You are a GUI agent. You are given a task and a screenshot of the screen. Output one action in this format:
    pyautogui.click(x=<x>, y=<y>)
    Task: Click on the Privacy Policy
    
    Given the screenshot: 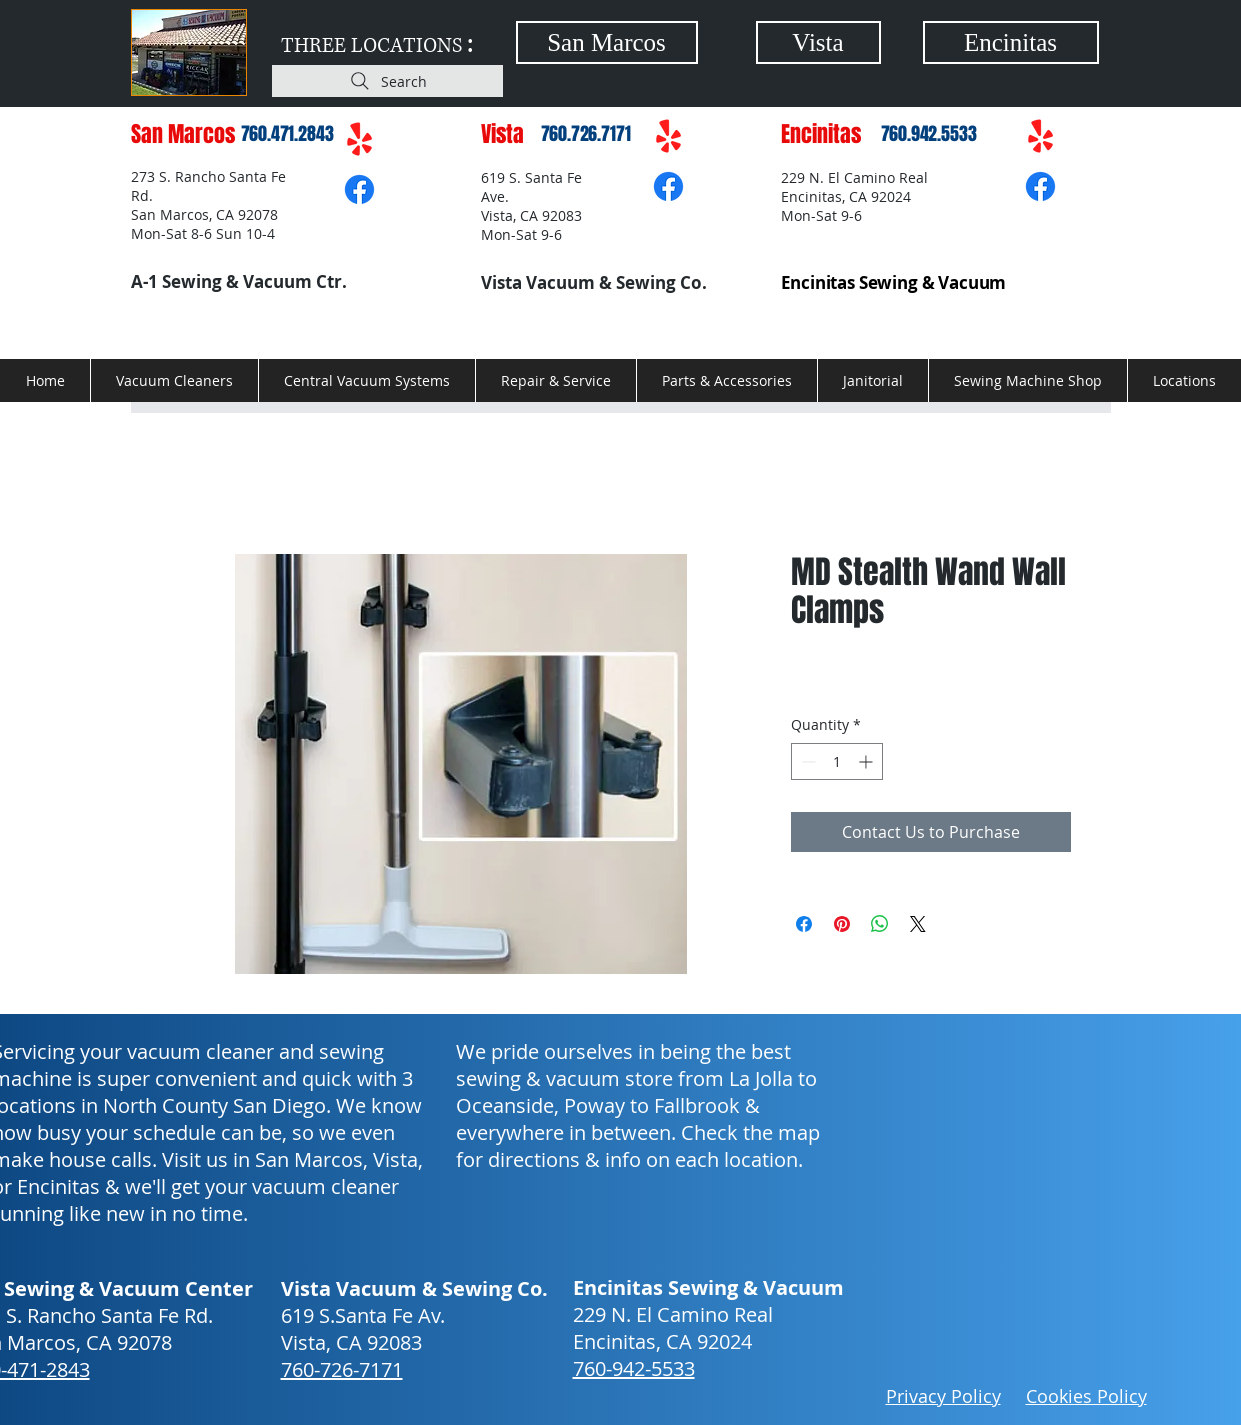 What is the action you would take?
    pyautogui.click(x=943, y=1396)
    